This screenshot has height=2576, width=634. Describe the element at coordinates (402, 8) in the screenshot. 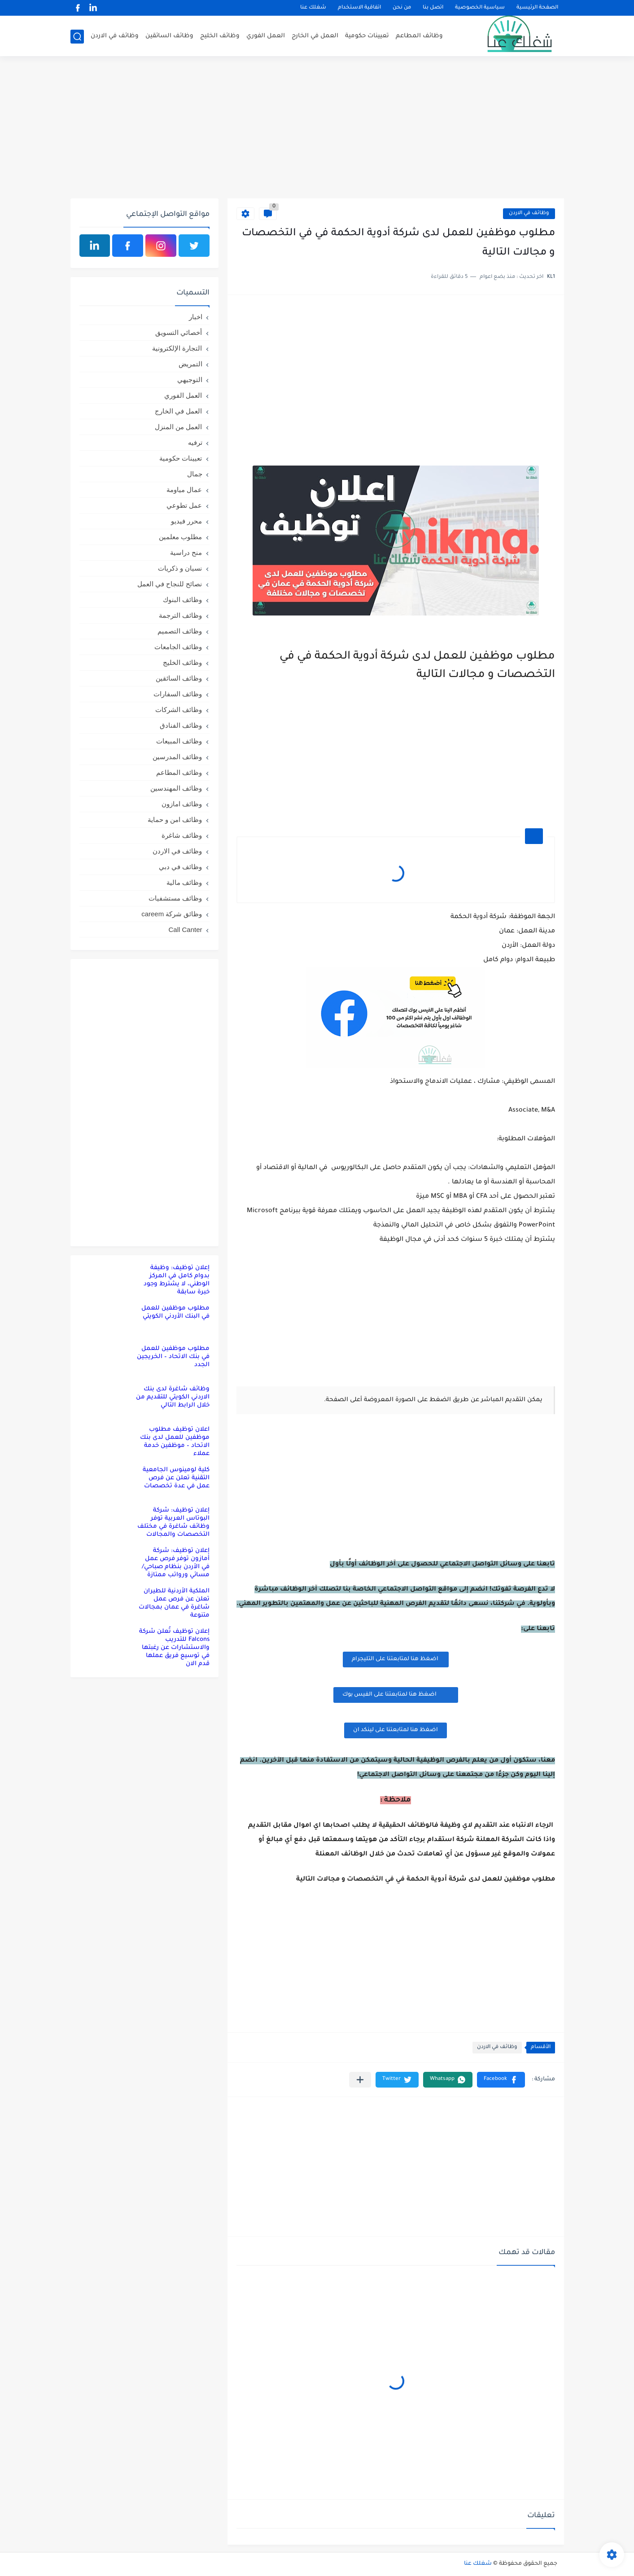

I see `من نحن` at that location.